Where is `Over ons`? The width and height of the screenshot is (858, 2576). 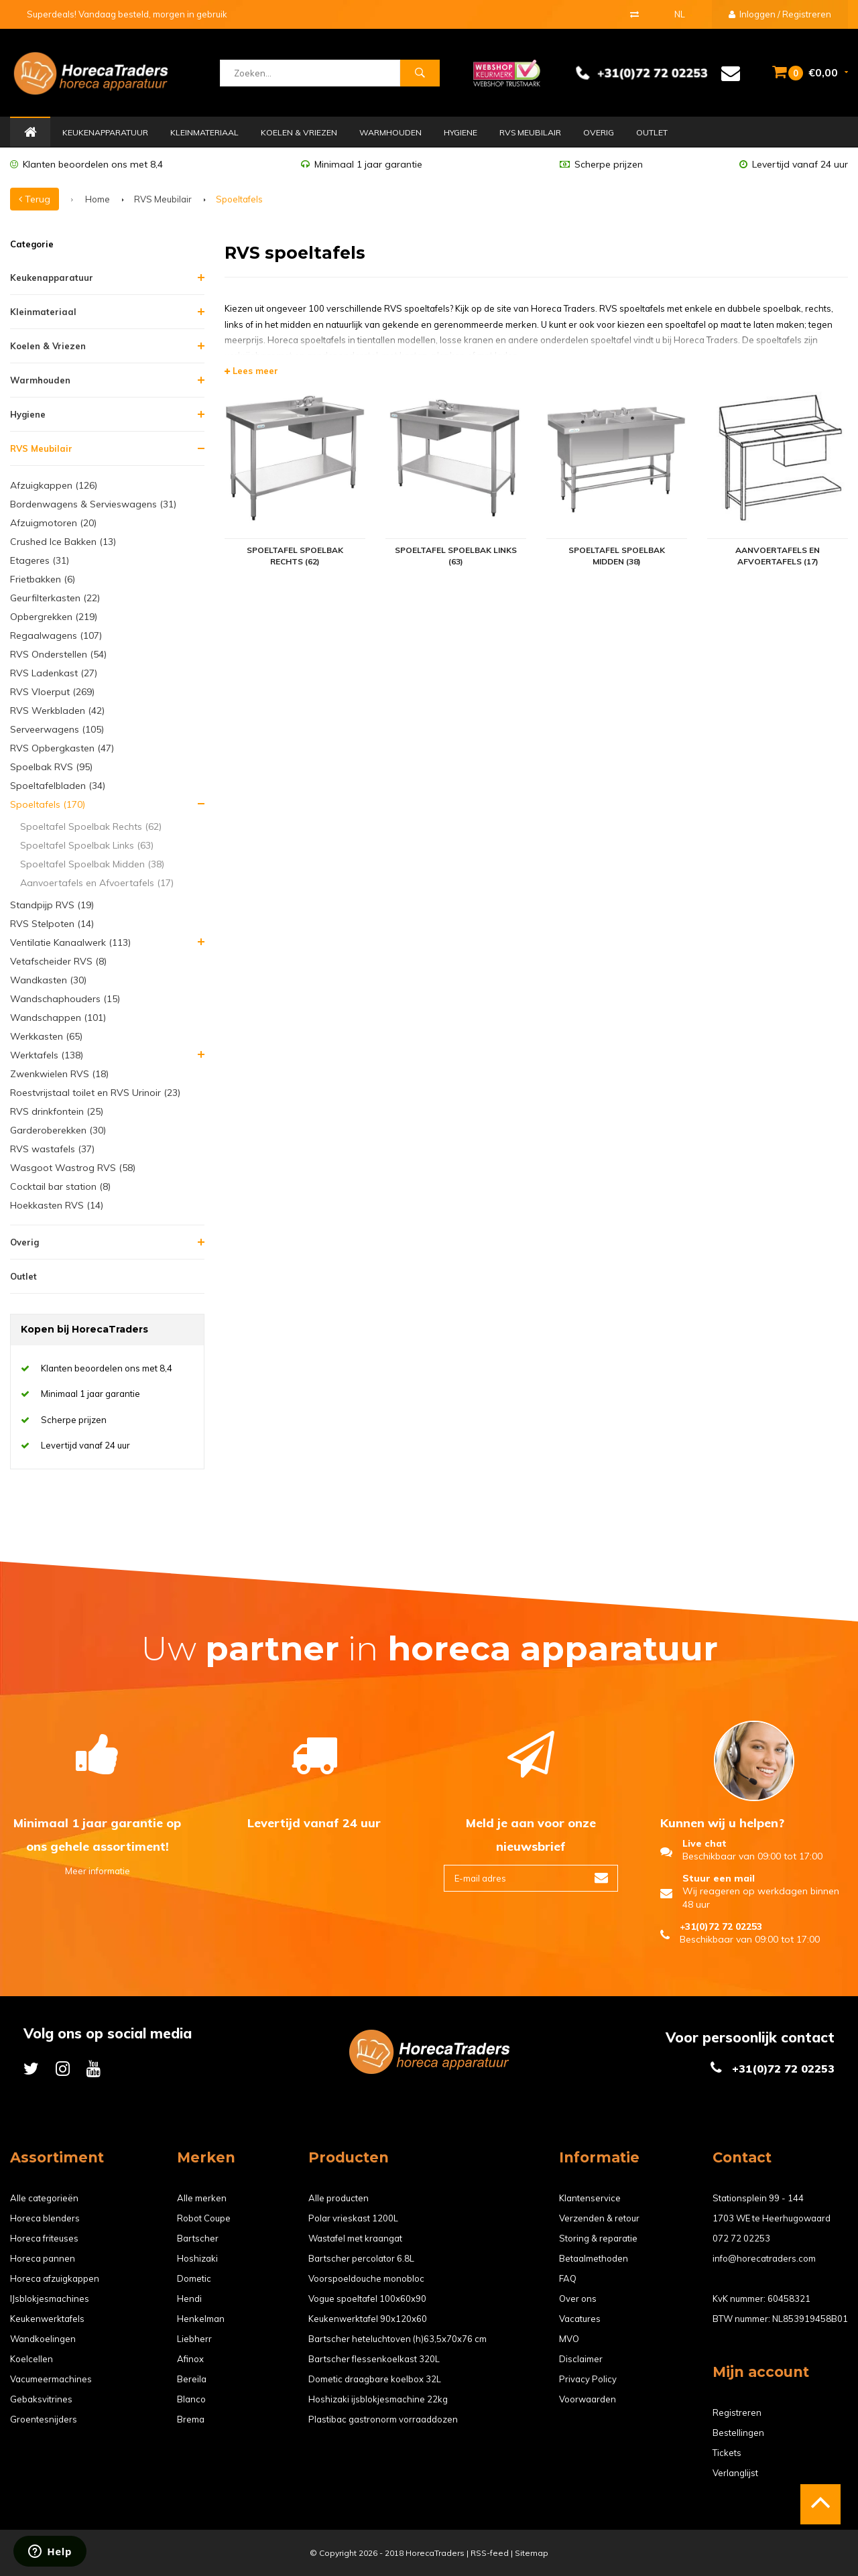
Over ons is located at coordinates (578, 2298).